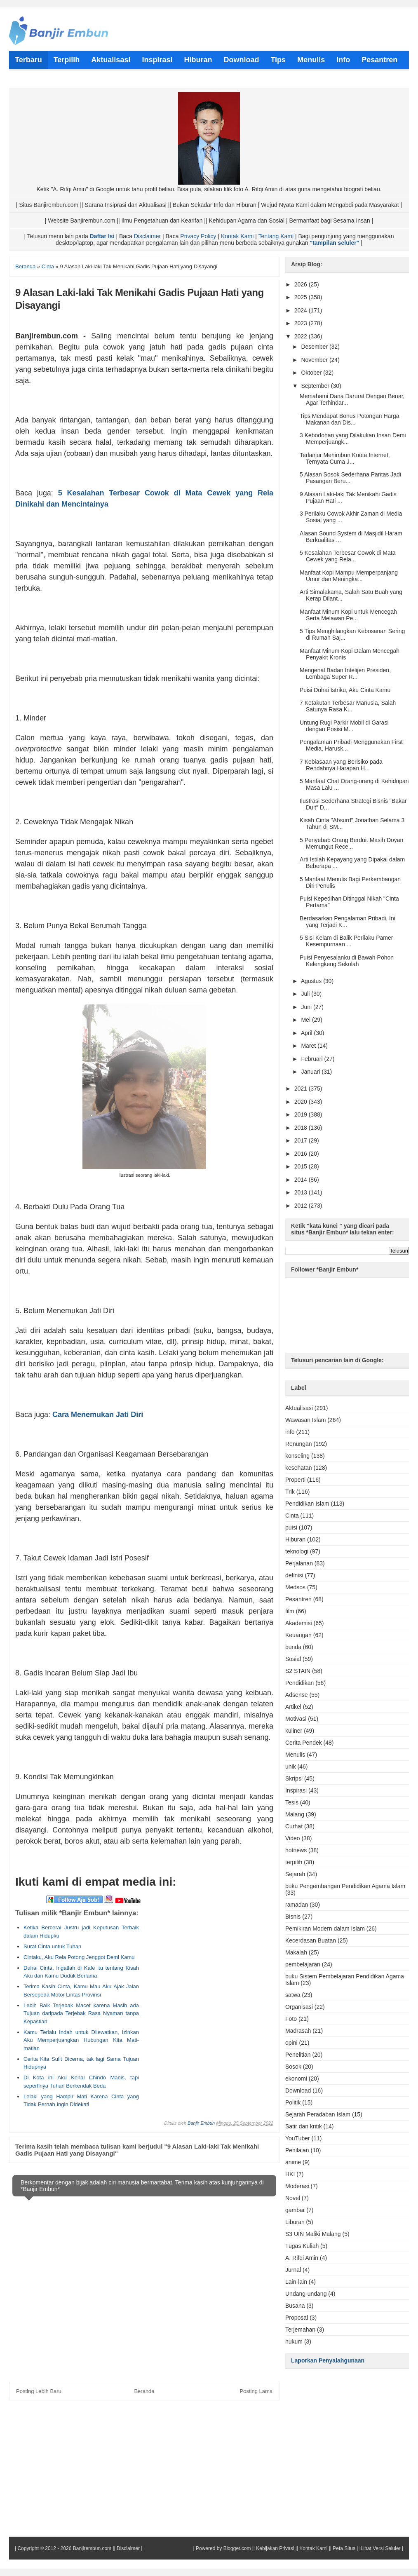 The height and width of the screenshot is (2576, 418). I want to click on unik, so click(290, 1766).